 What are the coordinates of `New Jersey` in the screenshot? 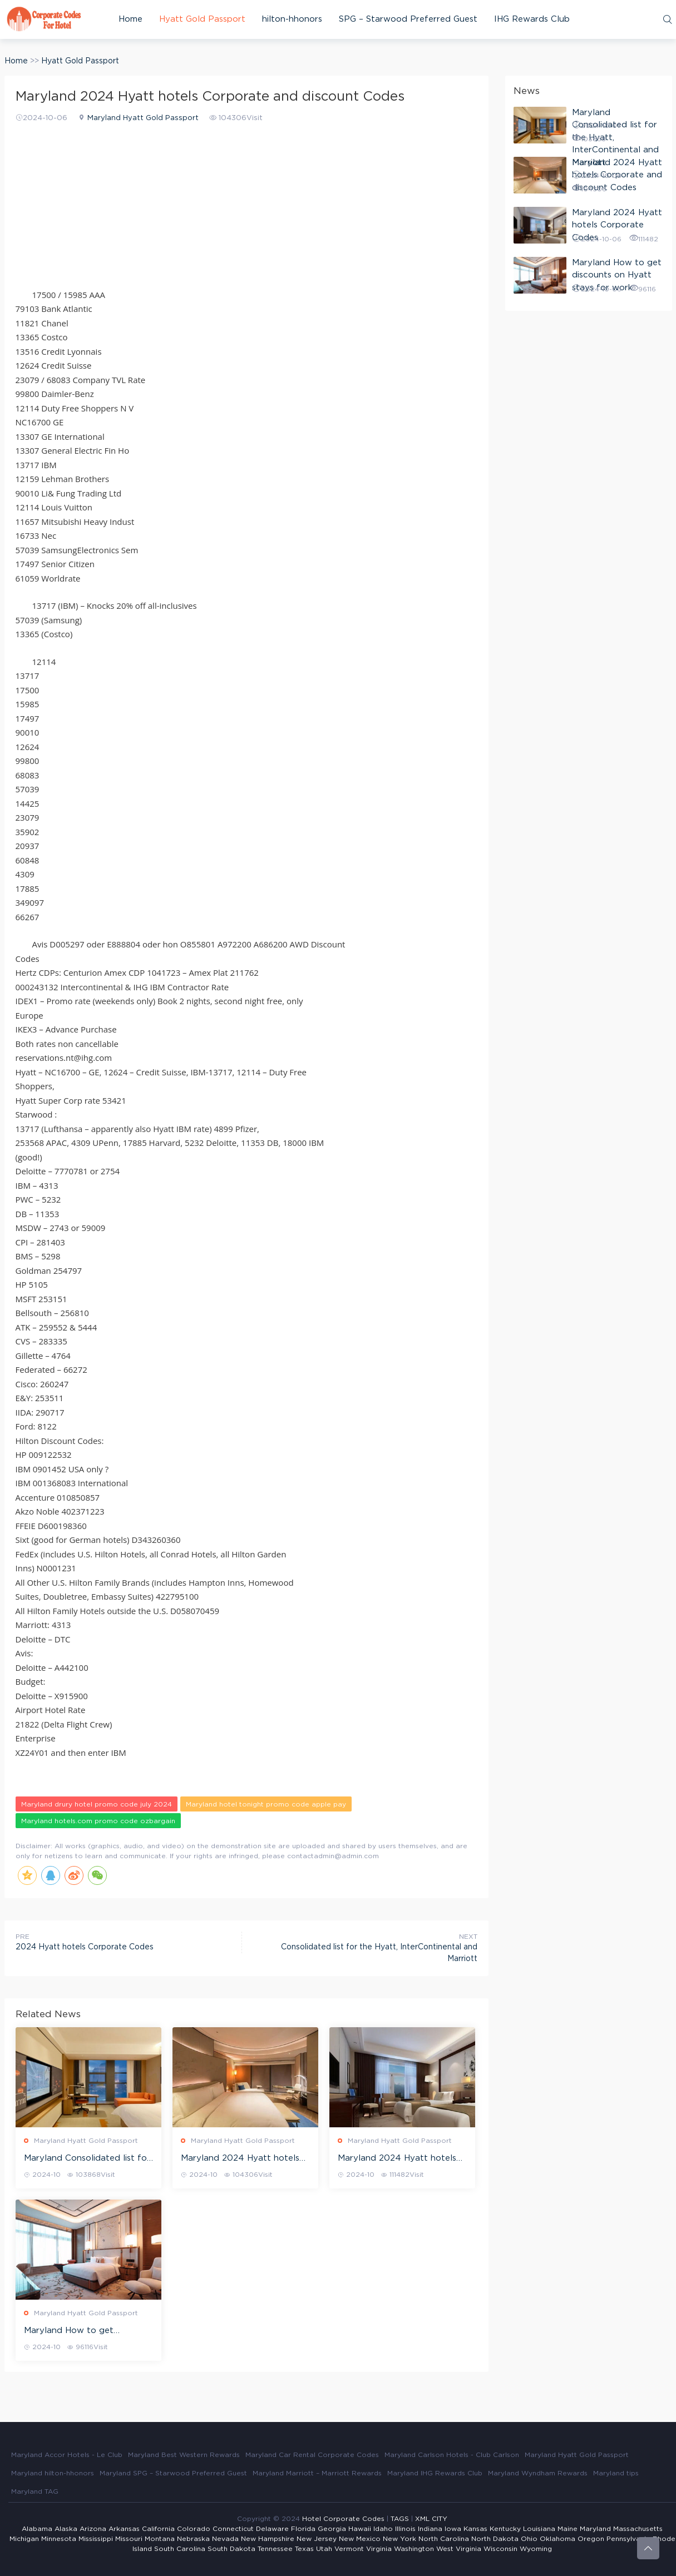 It's located at (317, 2538).